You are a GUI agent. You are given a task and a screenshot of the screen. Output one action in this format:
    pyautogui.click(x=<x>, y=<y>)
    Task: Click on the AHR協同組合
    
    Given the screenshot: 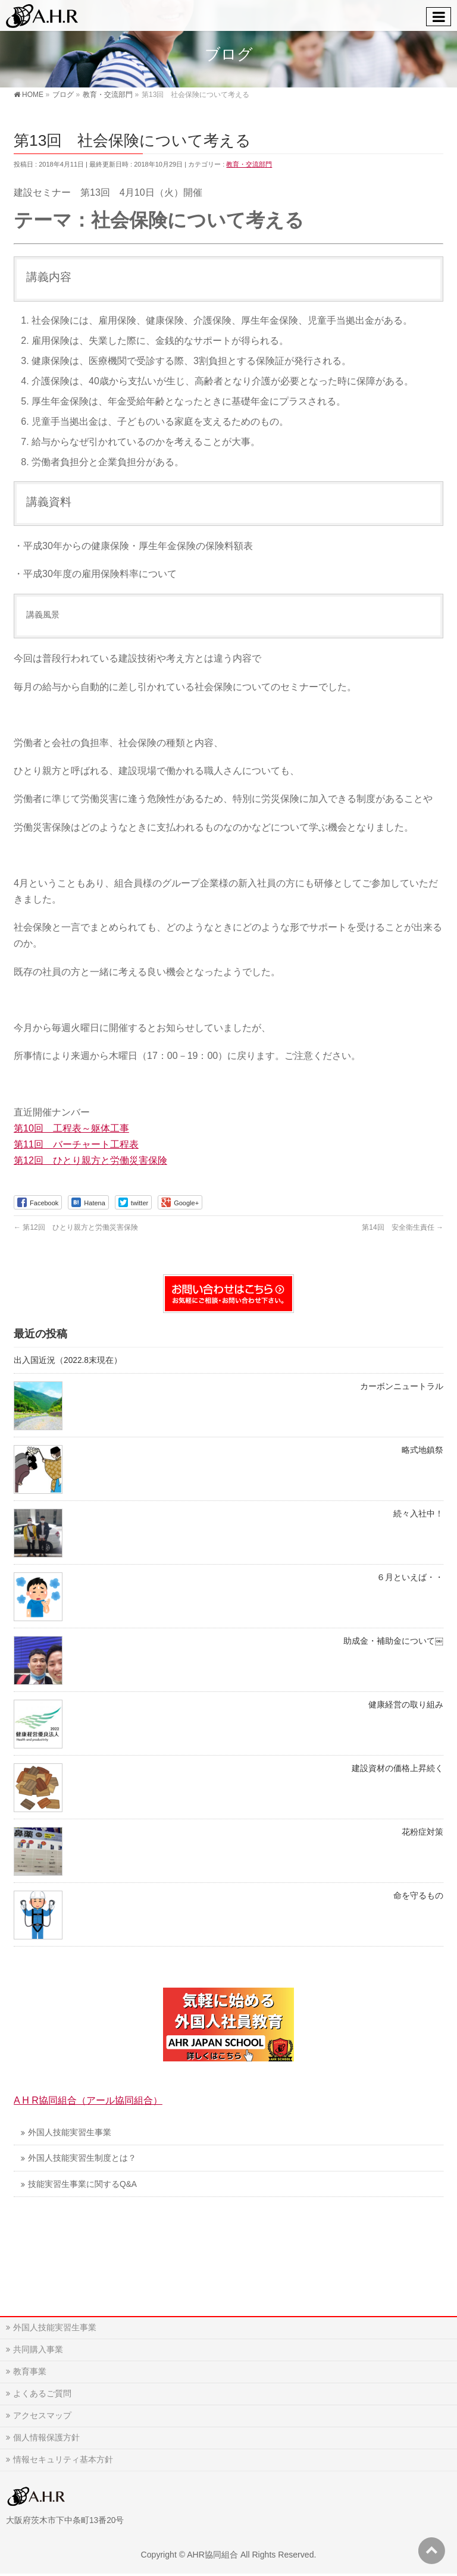 What is the action you would take?
    pyautogui.click(x=212, y=2554)
    